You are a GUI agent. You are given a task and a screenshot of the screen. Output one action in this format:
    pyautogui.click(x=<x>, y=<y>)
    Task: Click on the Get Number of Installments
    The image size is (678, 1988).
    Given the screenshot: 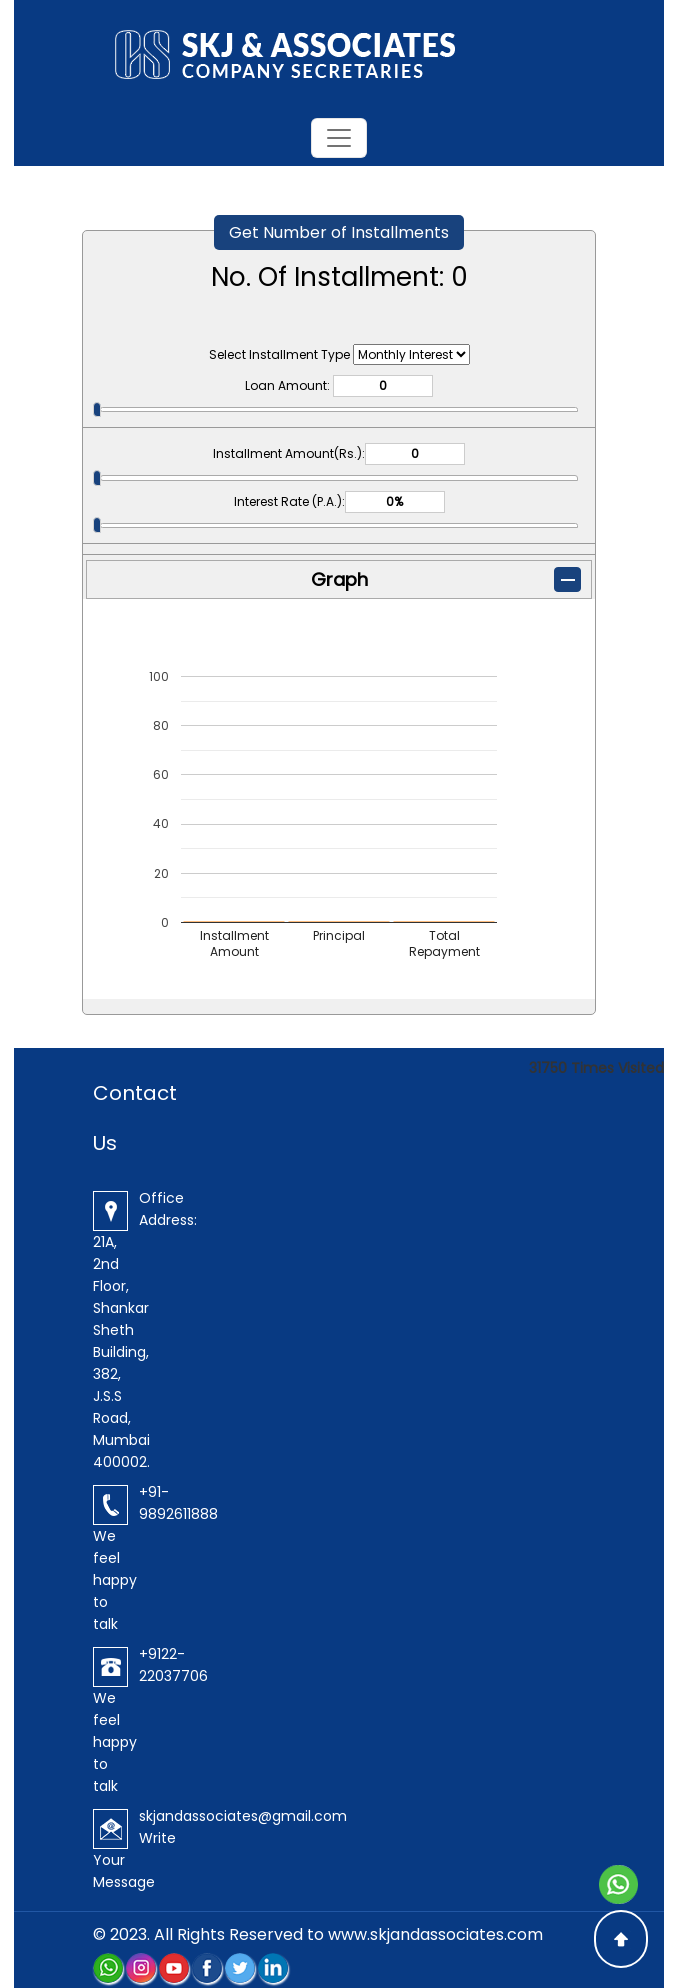 What is the action you would take?
    pyautogui.click(x=339, y=232)
    